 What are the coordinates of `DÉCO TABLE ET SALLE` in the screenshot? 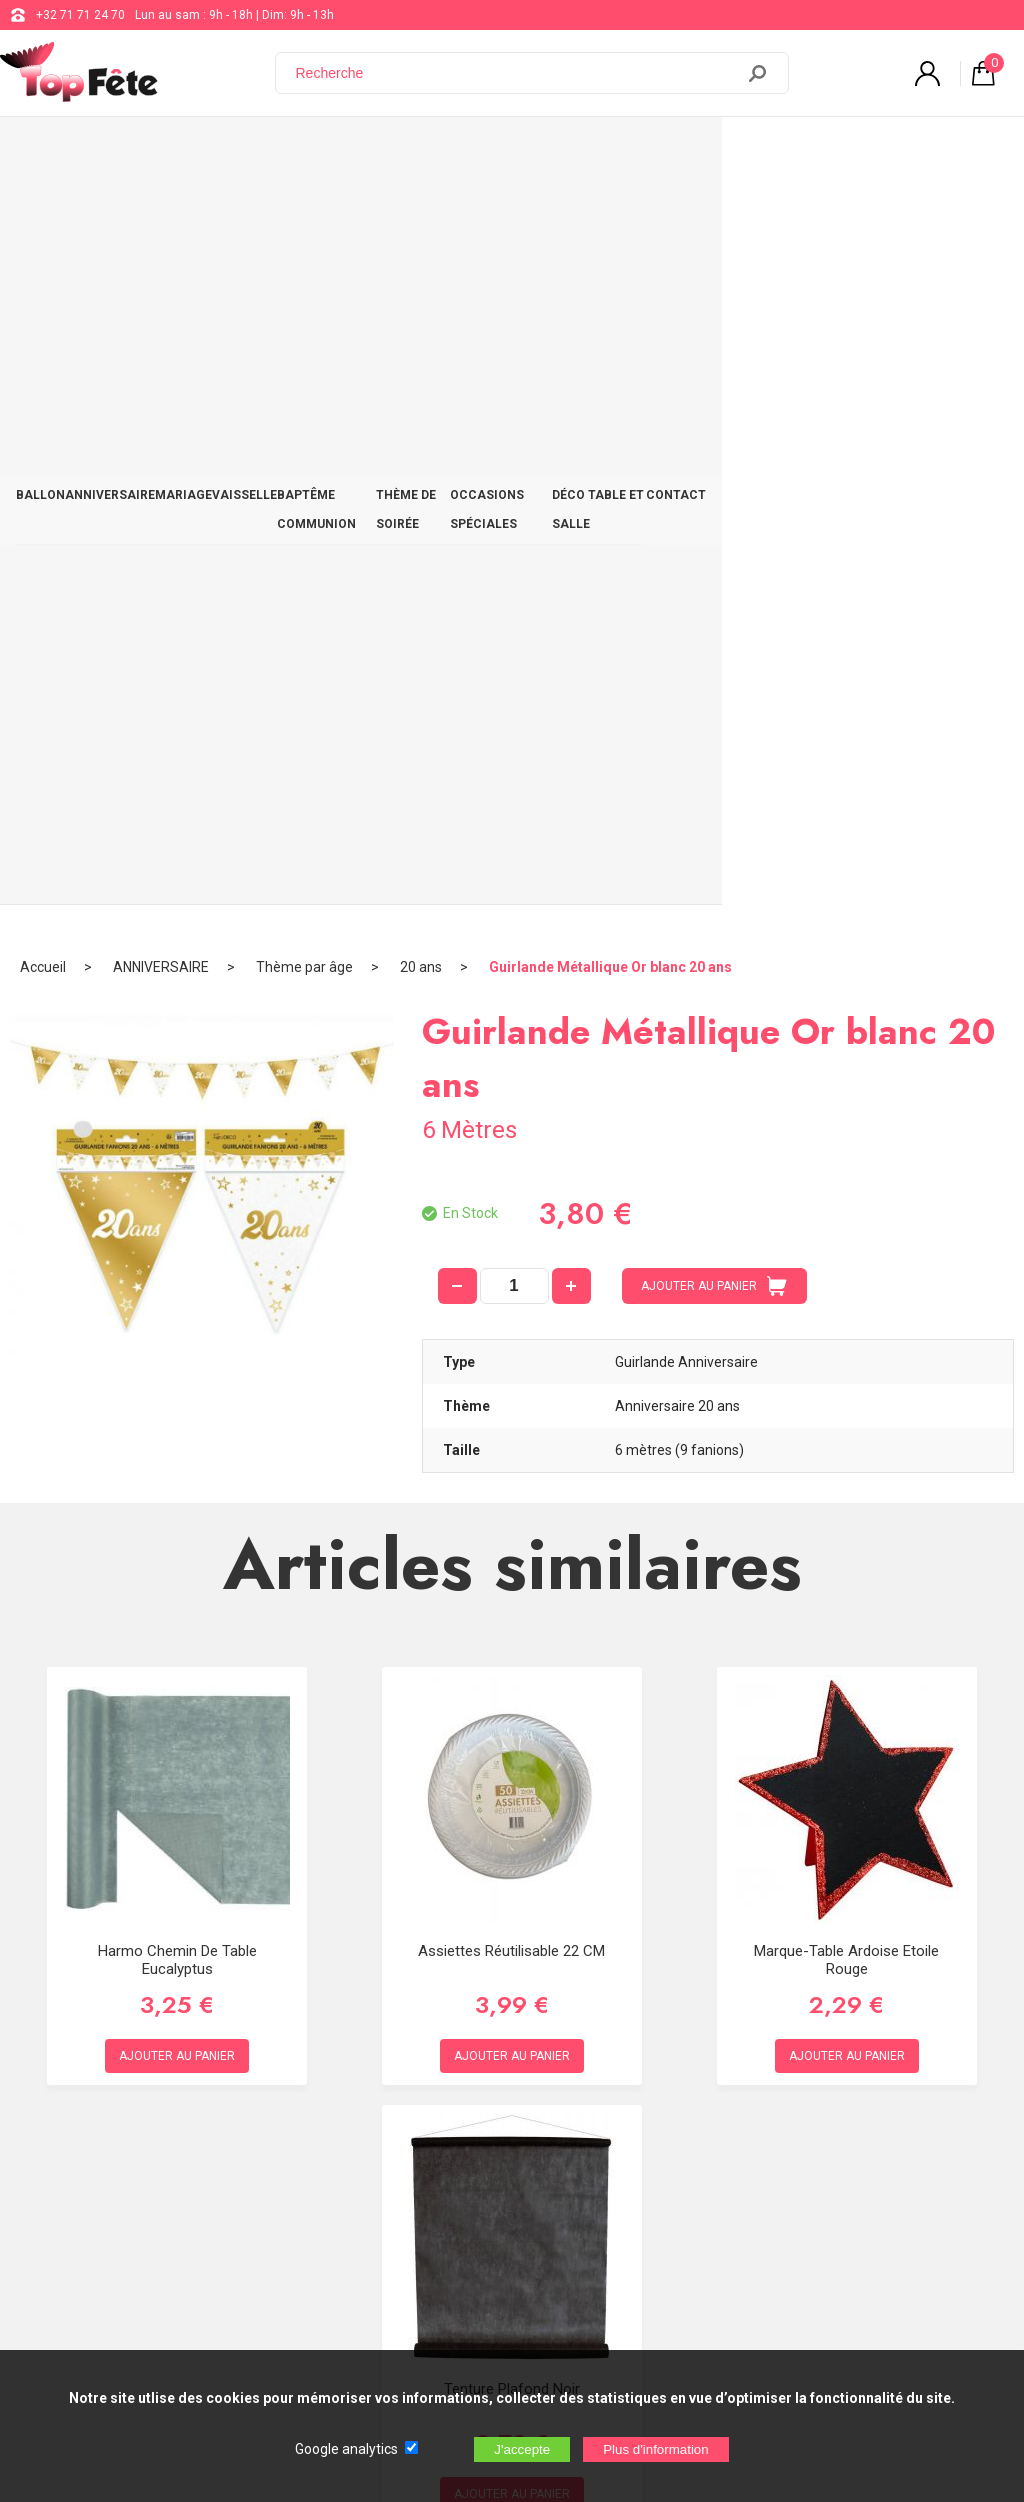 It's located at (856, 152).